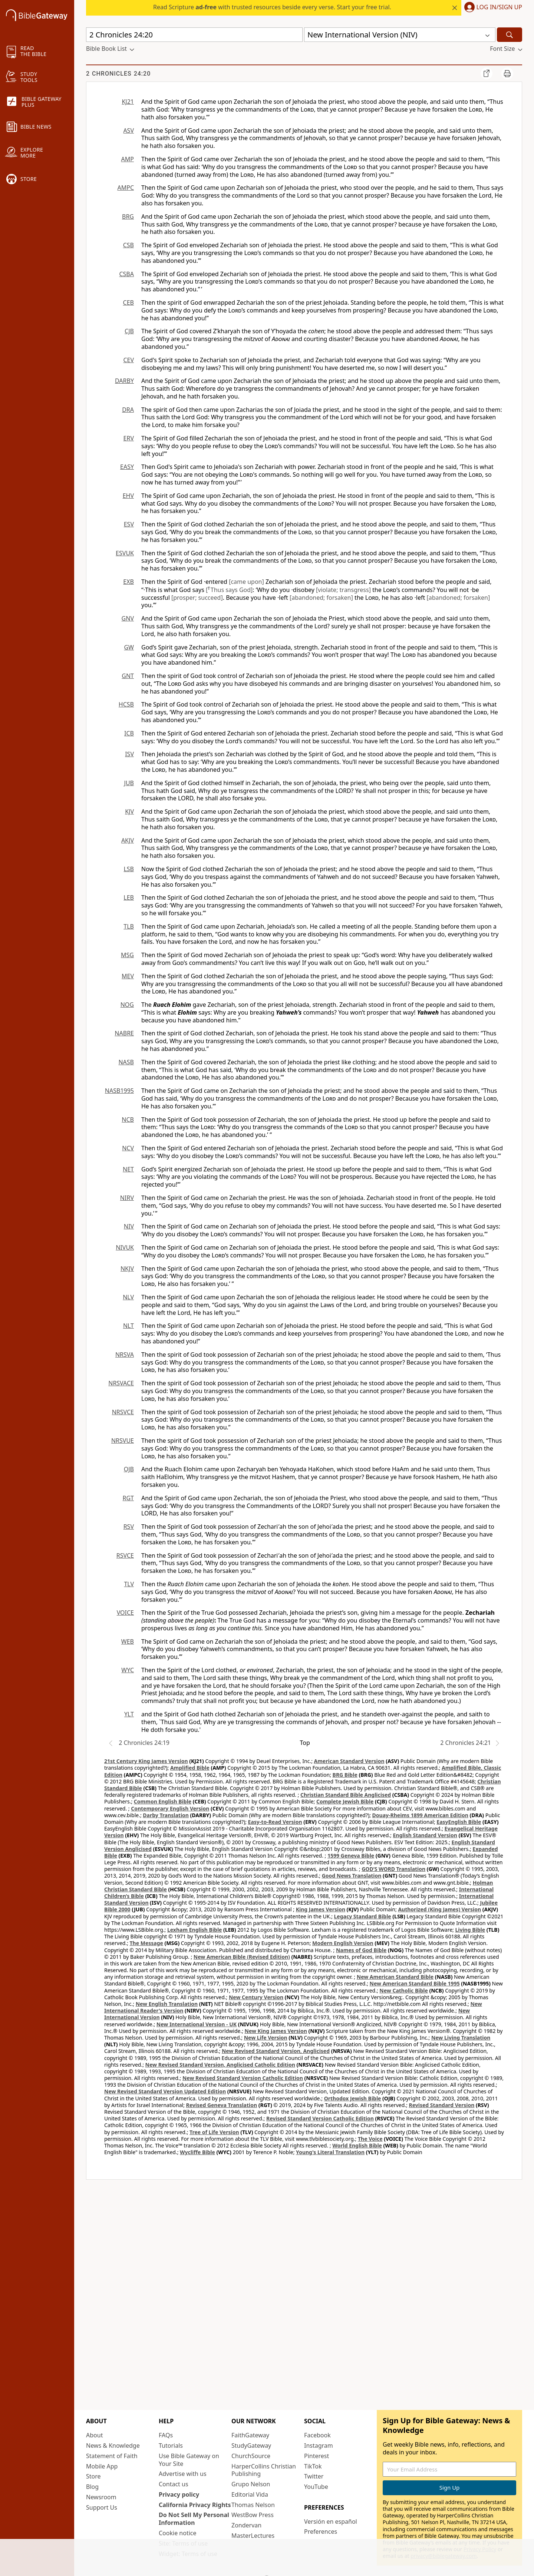  I want to click on MEV, so click(128, 976).